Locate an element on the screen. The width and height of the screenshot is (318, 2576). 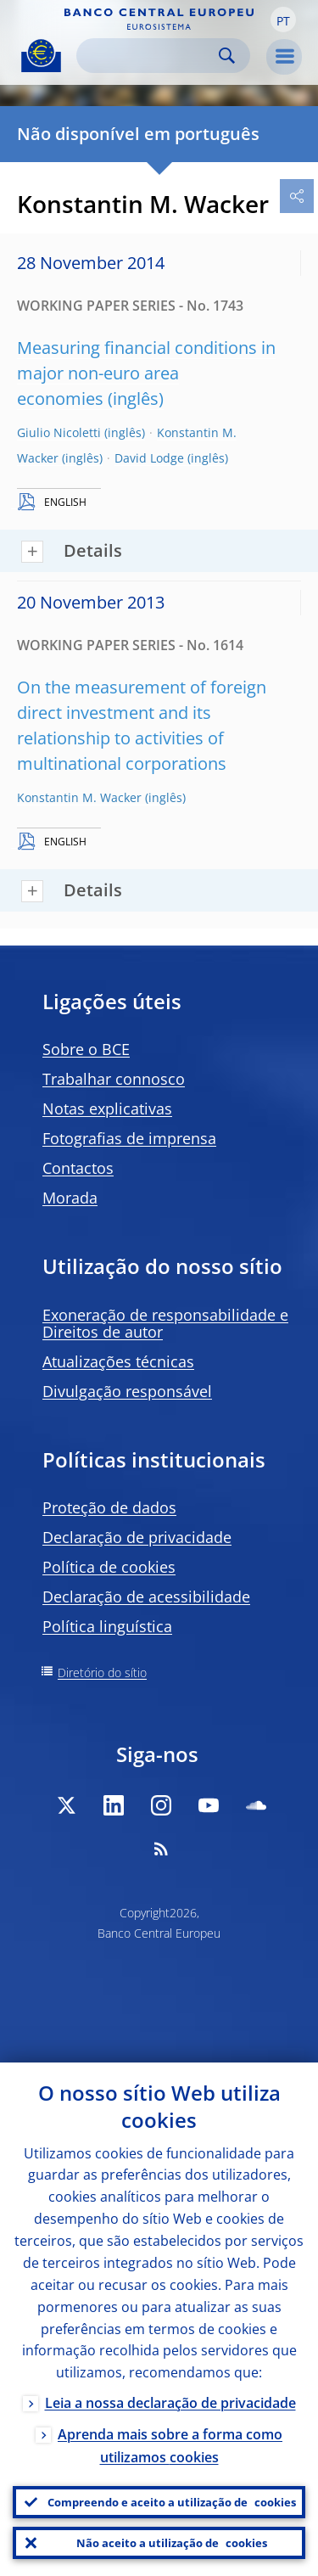
Leia a nossa declaração de privacidade is located at coordinates (170, 2403).